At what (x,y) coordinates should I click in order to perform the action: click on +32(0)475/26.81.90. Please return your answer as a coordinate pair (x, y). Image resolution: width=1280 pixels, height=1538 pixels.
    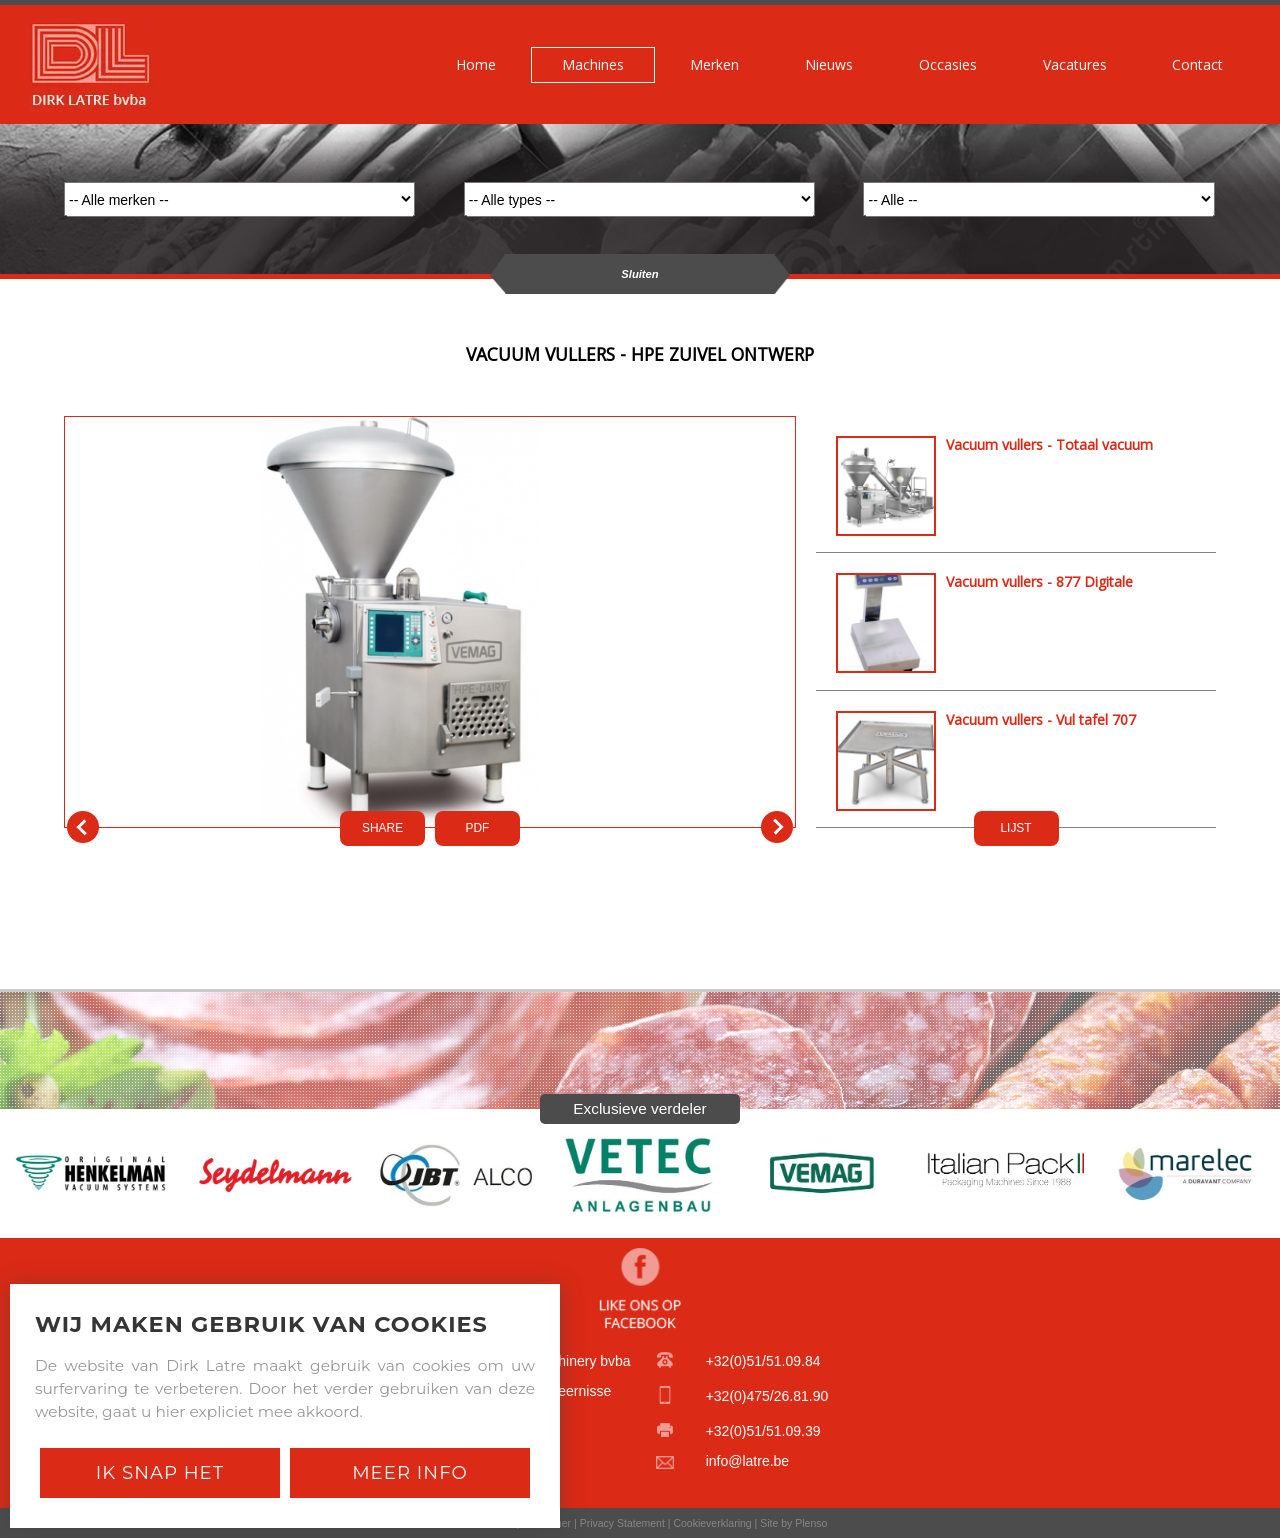
    Looking at the image, I should click on (767, 1396).